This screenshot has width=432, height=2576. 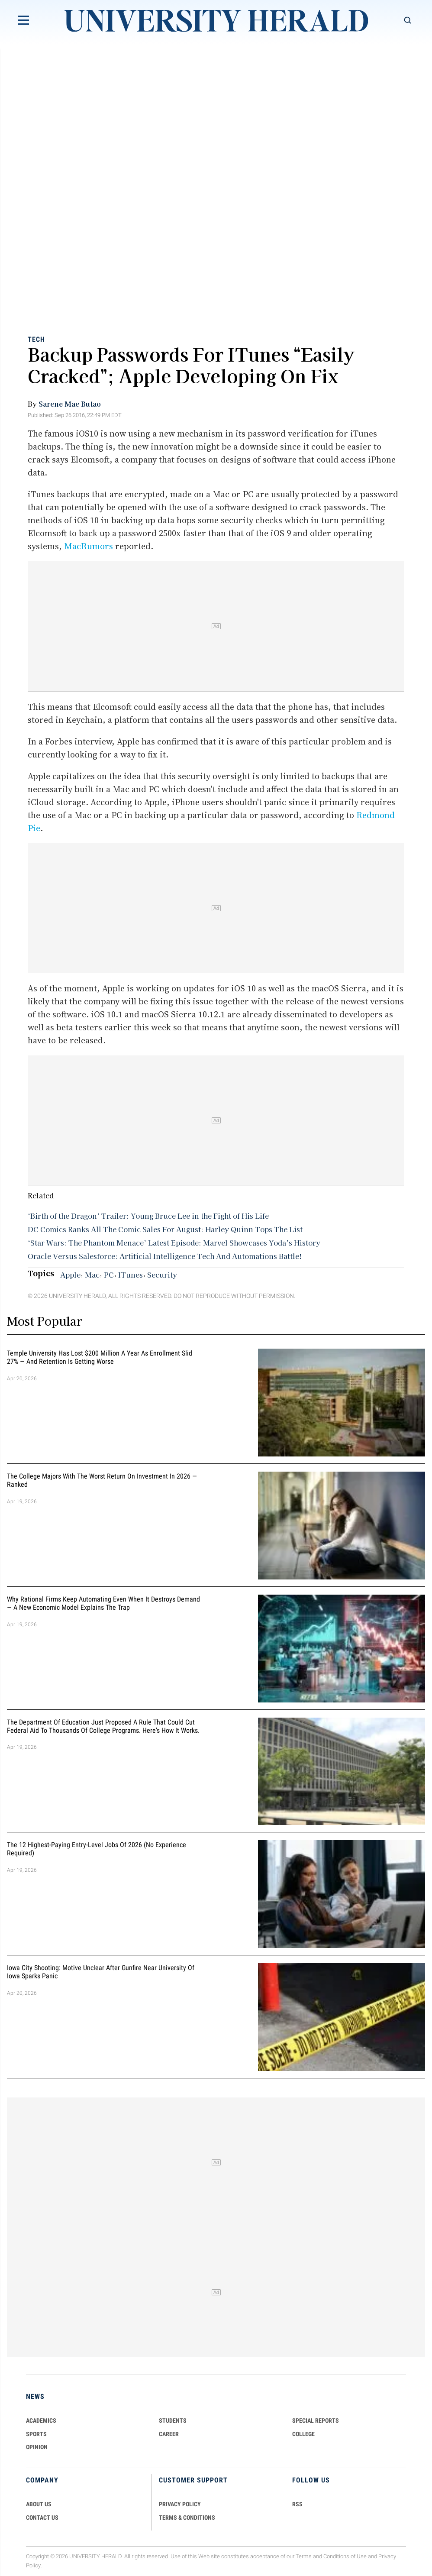 I want to click on RSS, so click(x=297, y=2504).